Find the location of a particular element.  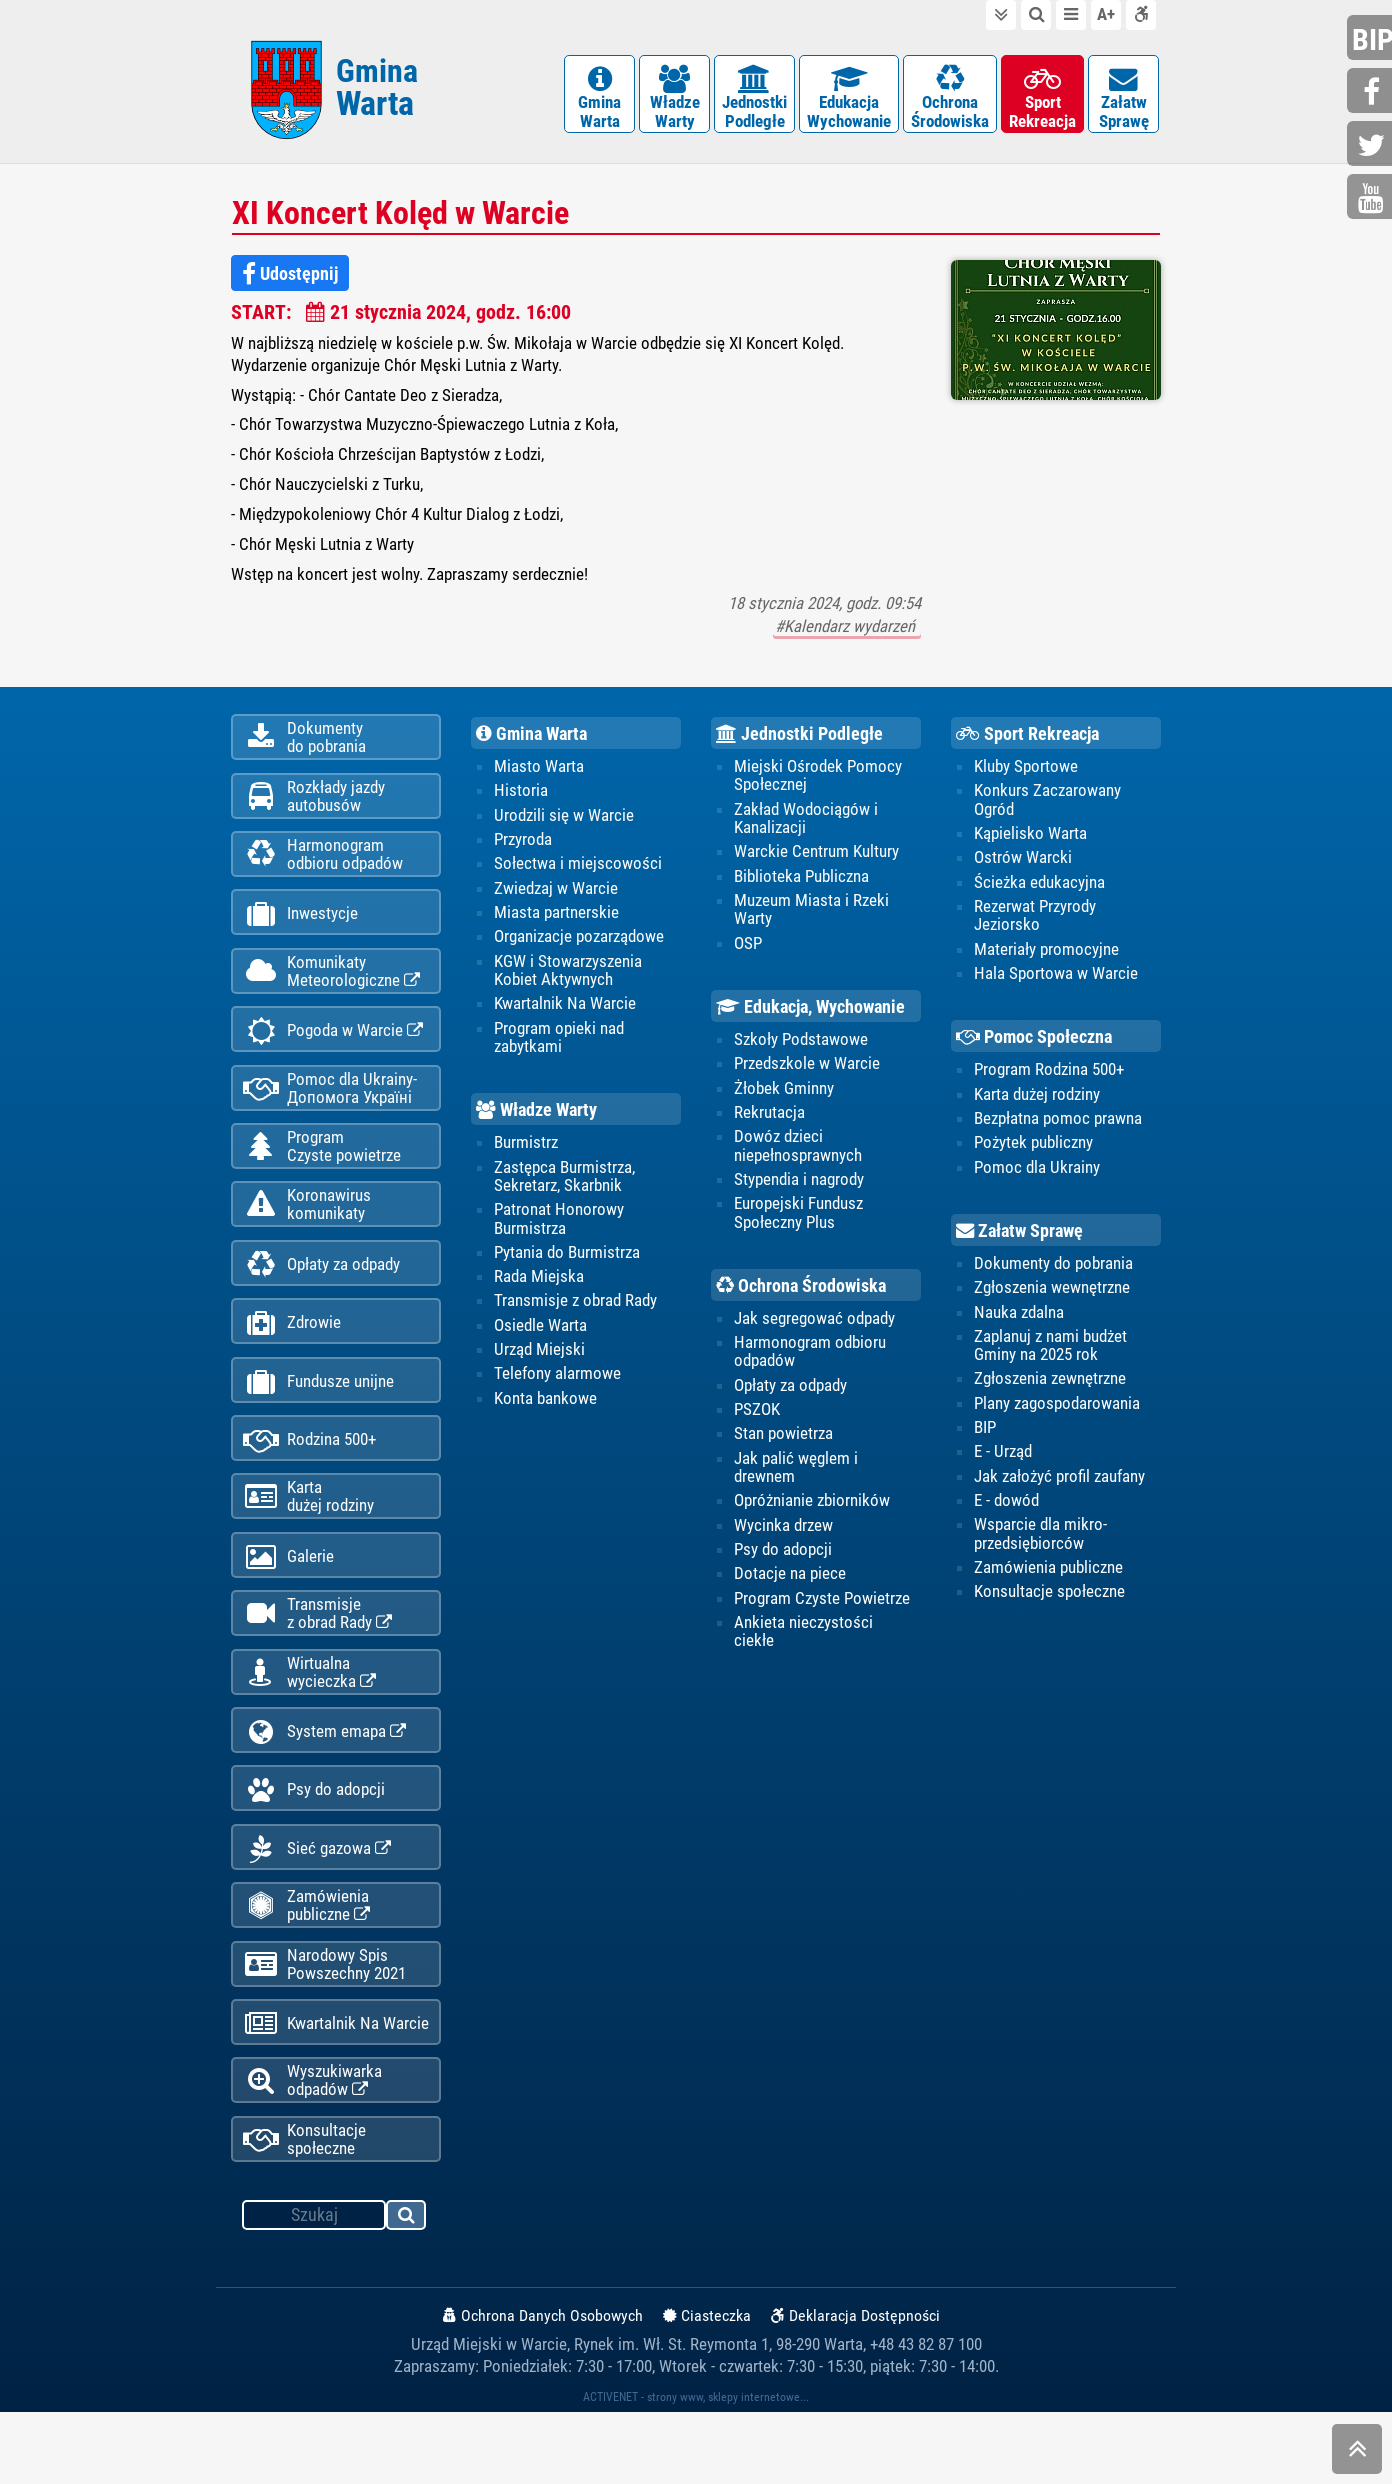

Szkoły Podstawowe is located at coordinates (801, 1048).